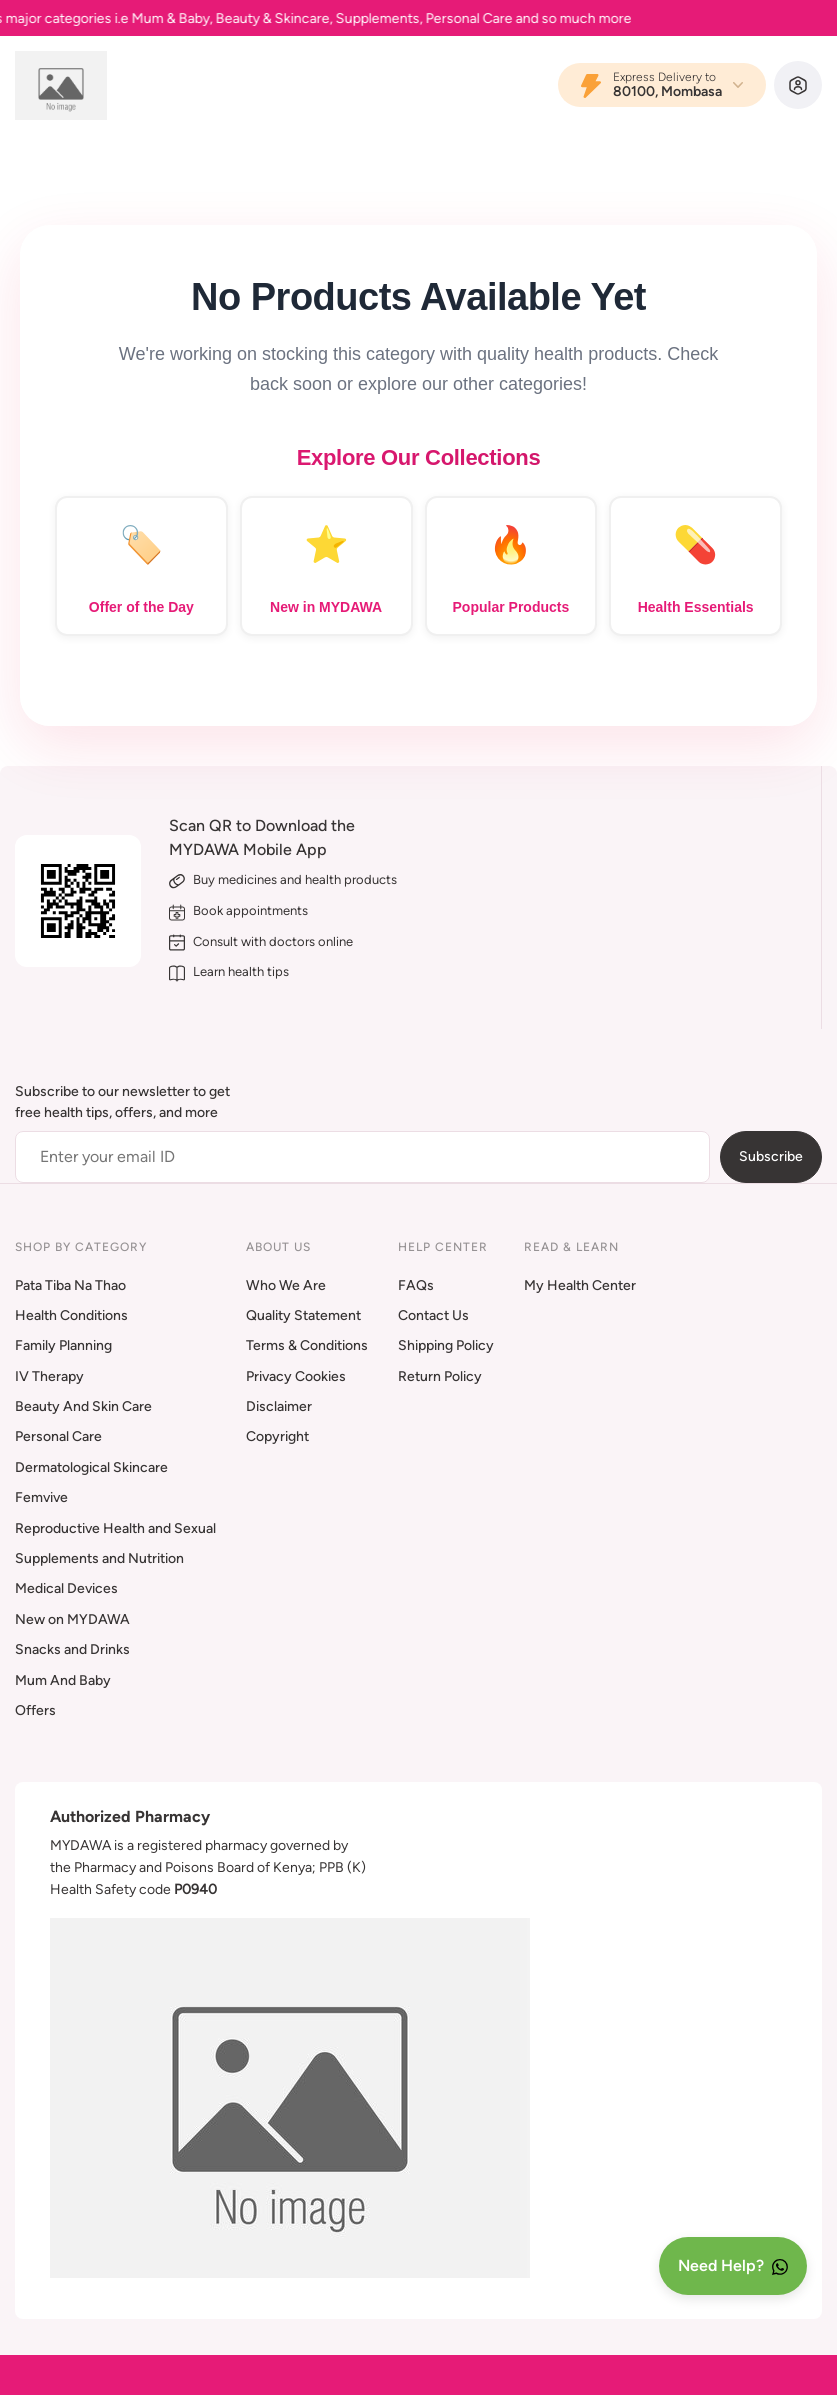  I want to click on Health Conditions, so click(71, 1315).